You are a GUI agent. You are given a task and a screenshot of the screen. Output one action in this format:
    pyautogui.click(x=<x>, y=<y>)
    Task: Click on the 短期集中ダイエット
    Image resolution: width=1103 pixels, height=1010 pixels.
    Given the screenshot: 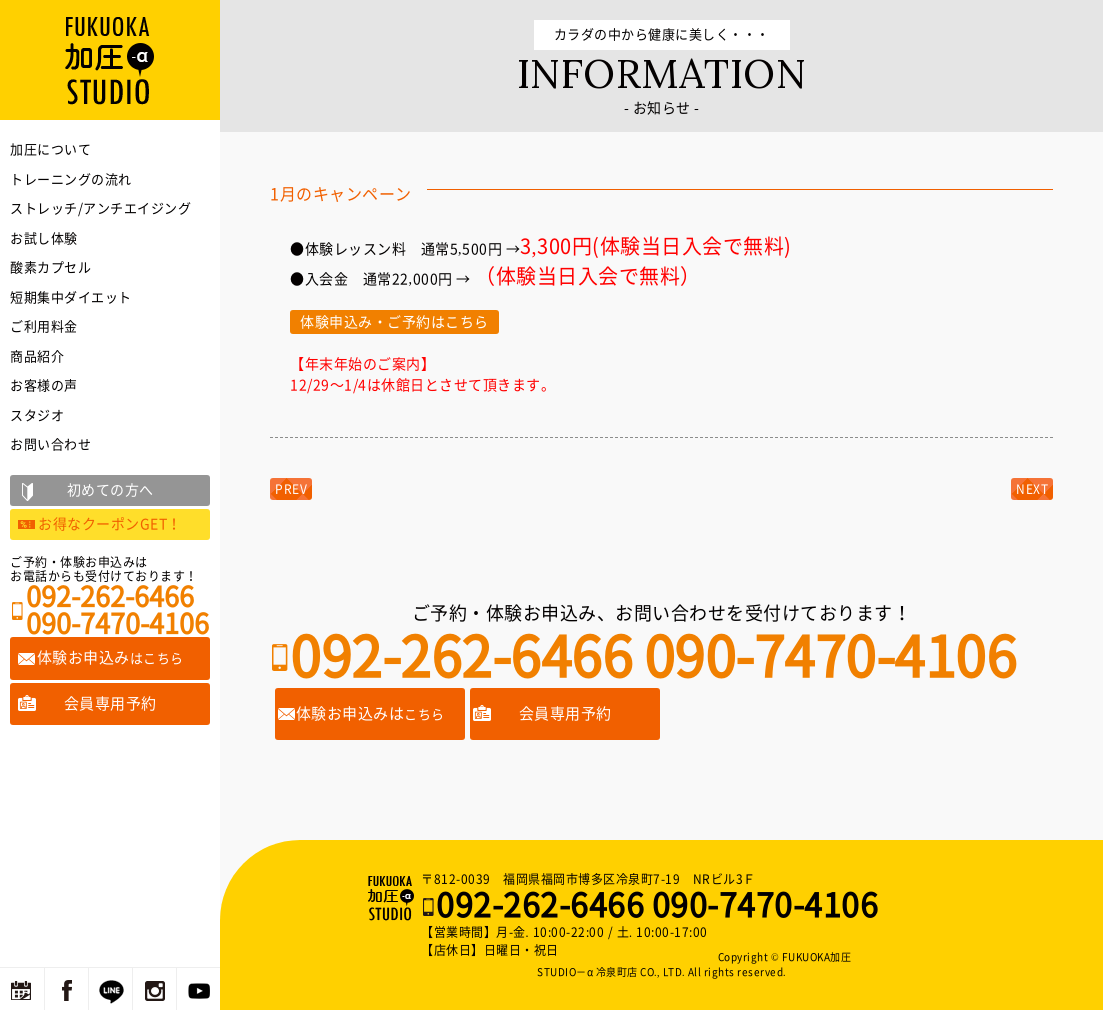 What is the action you would take?
    pyautogui.click(x=71, y=297)
    